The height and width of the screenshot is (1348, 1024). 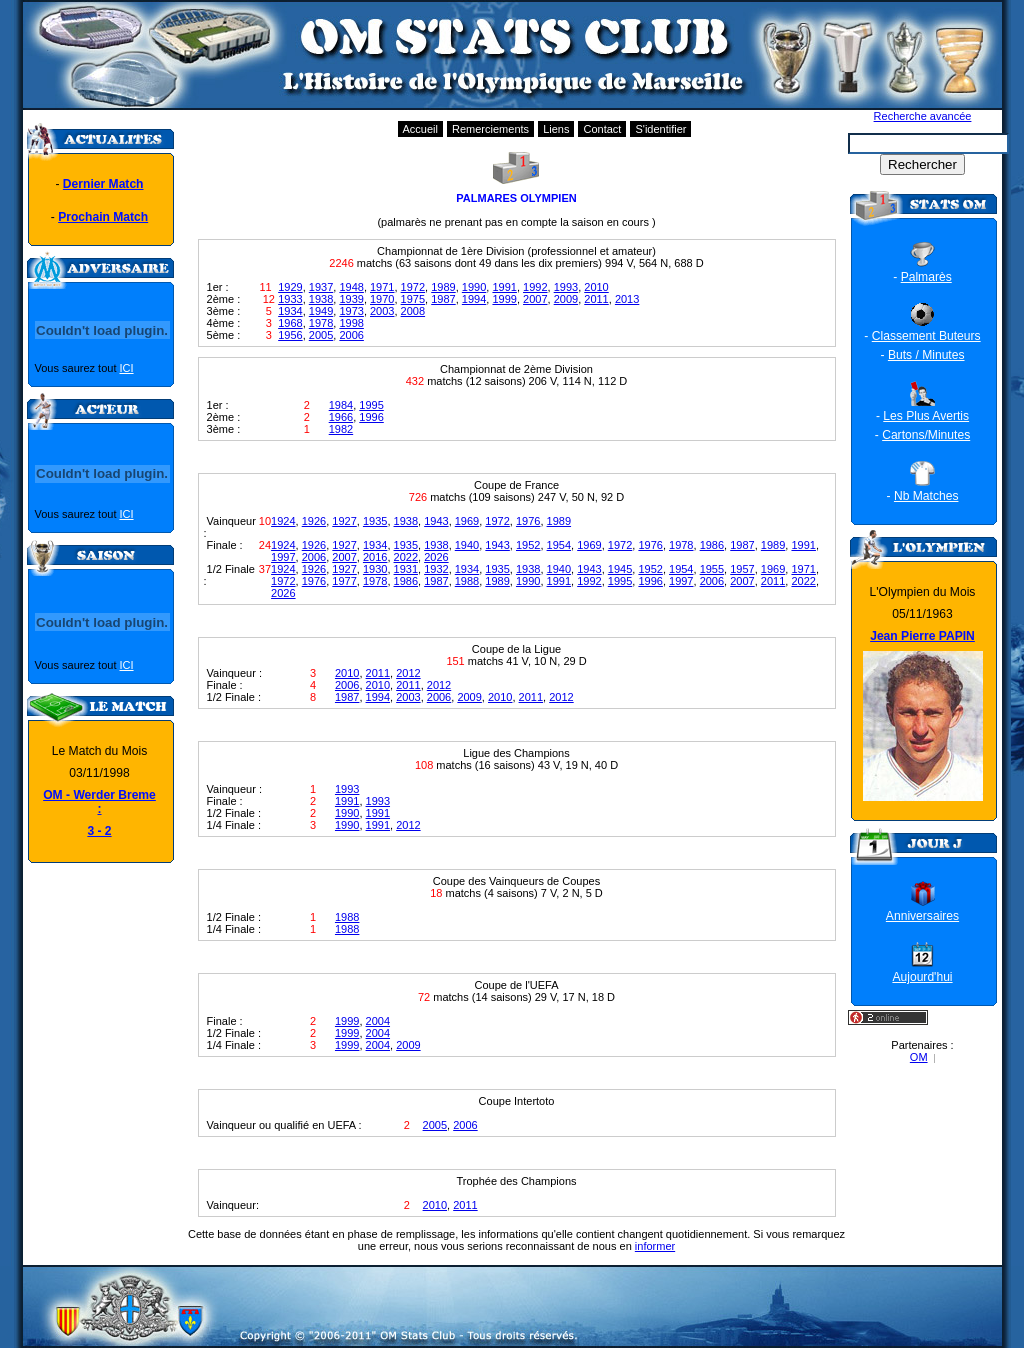 What do you see at coordinates (535, 299) in the screenshot?
I see `2007` at bounding box center [535, 299].